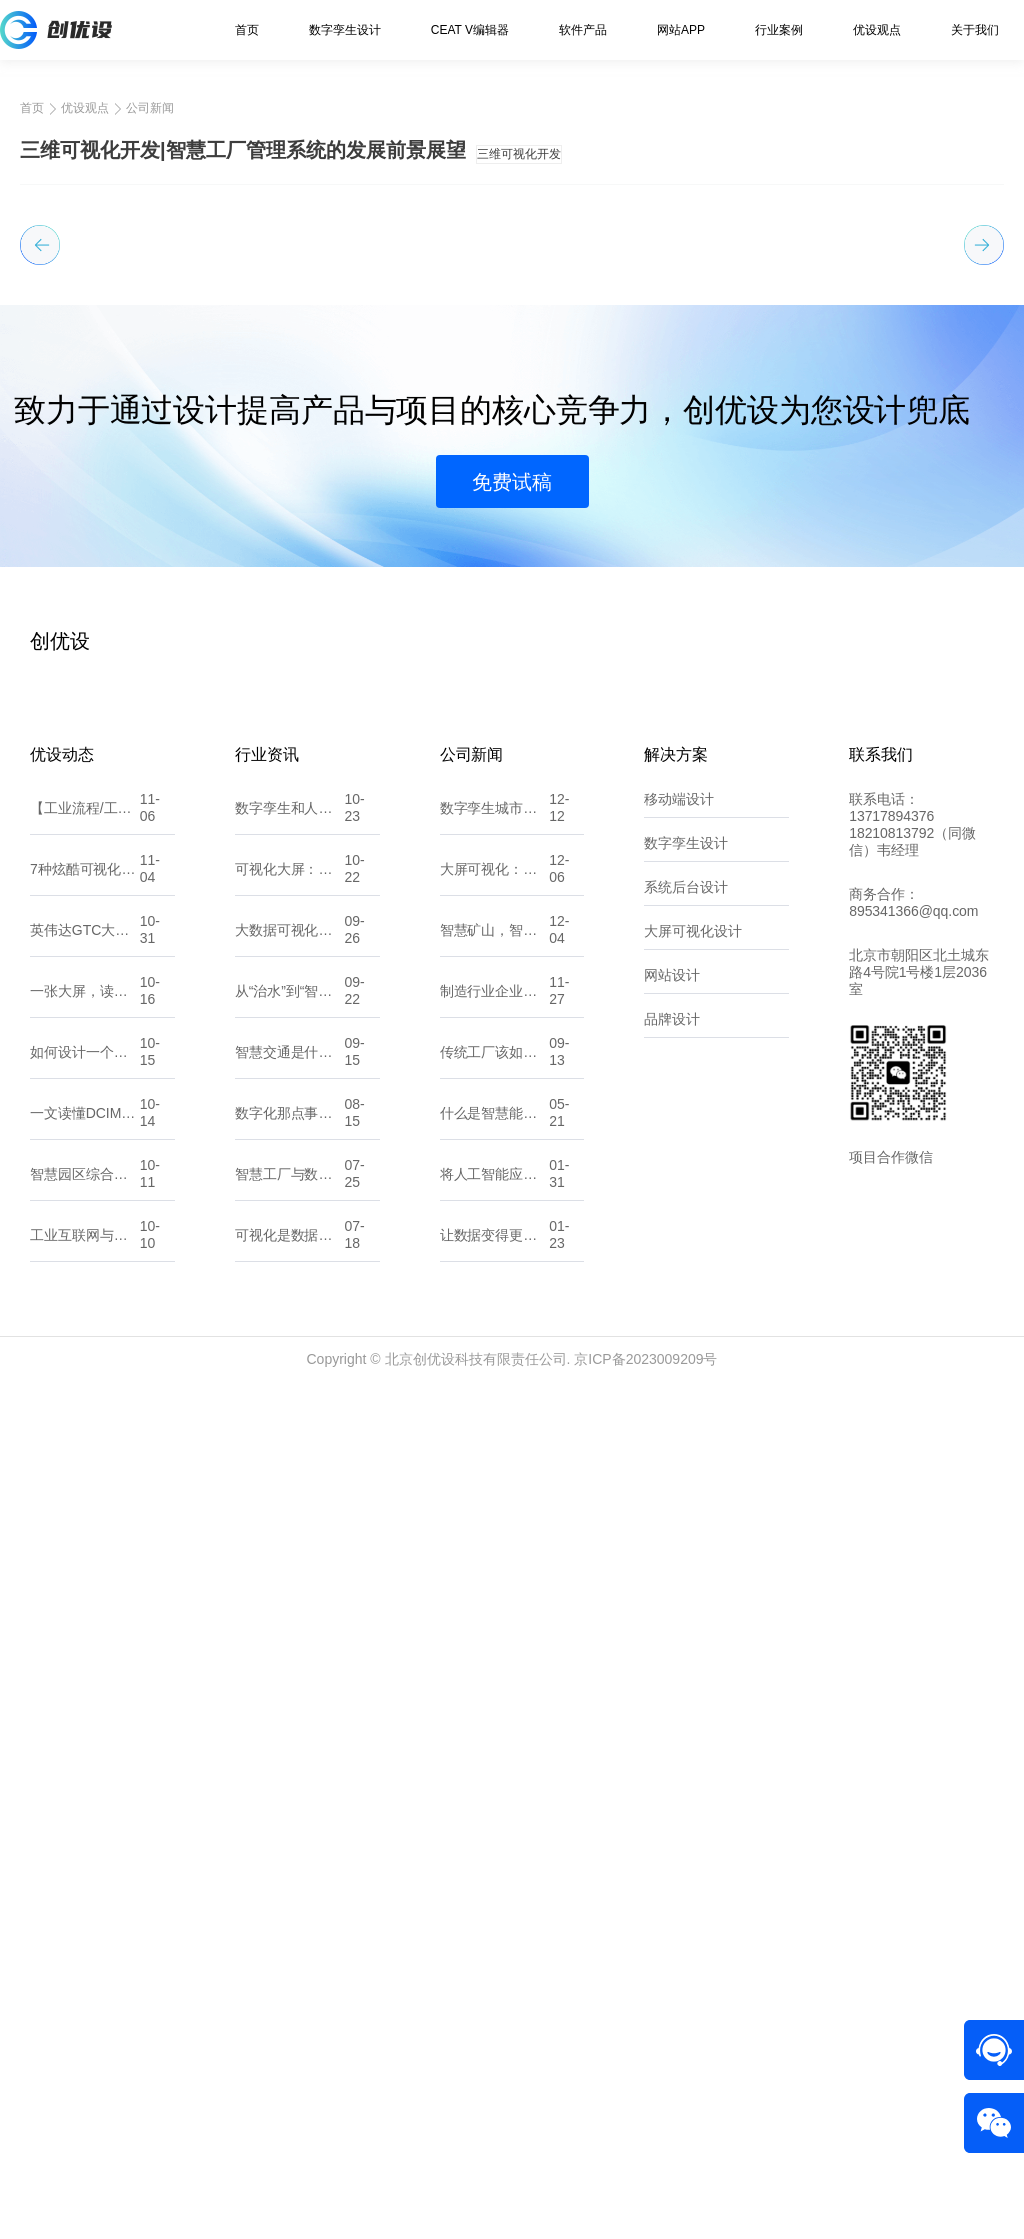 The width and height of the screenshot is (1024, 2239). What do you see at coordinates (495, 2090) in the screenshot?
I see `让数据变得更直观：10款常用的可视化大屏软件` at bounding box center [495, 2090].